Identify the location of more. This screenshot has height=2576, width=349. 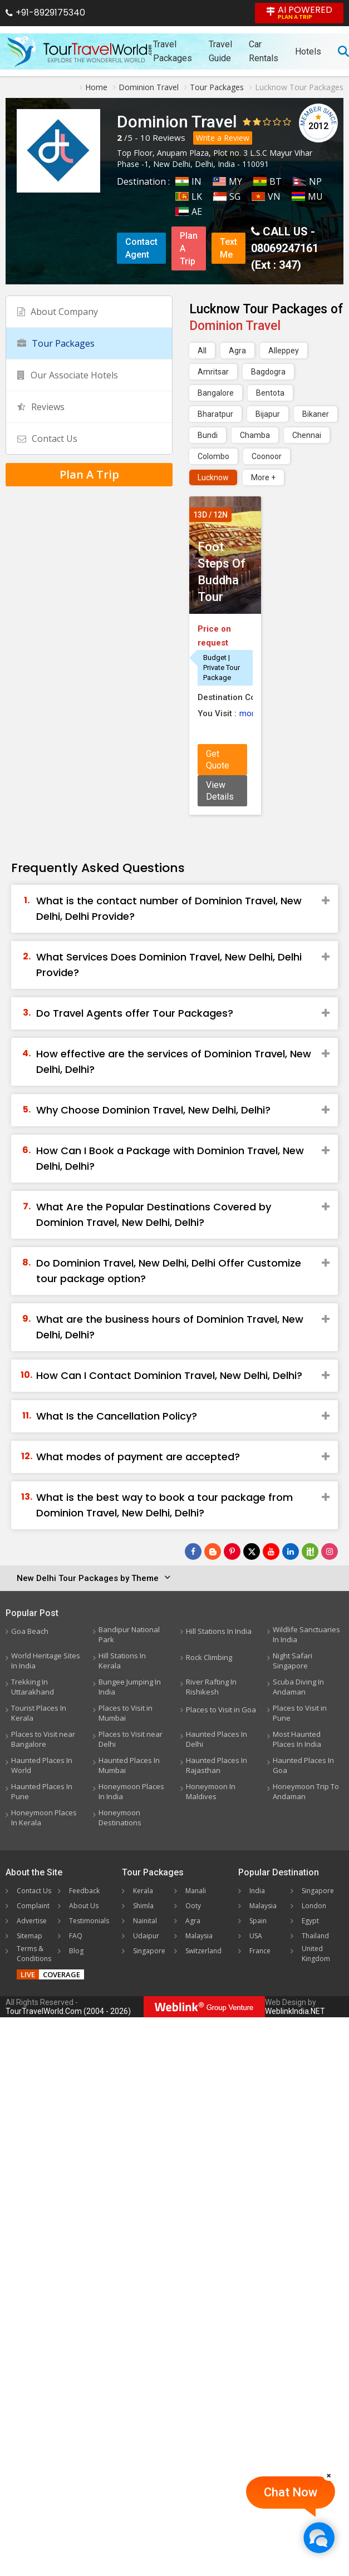
(249, 713).